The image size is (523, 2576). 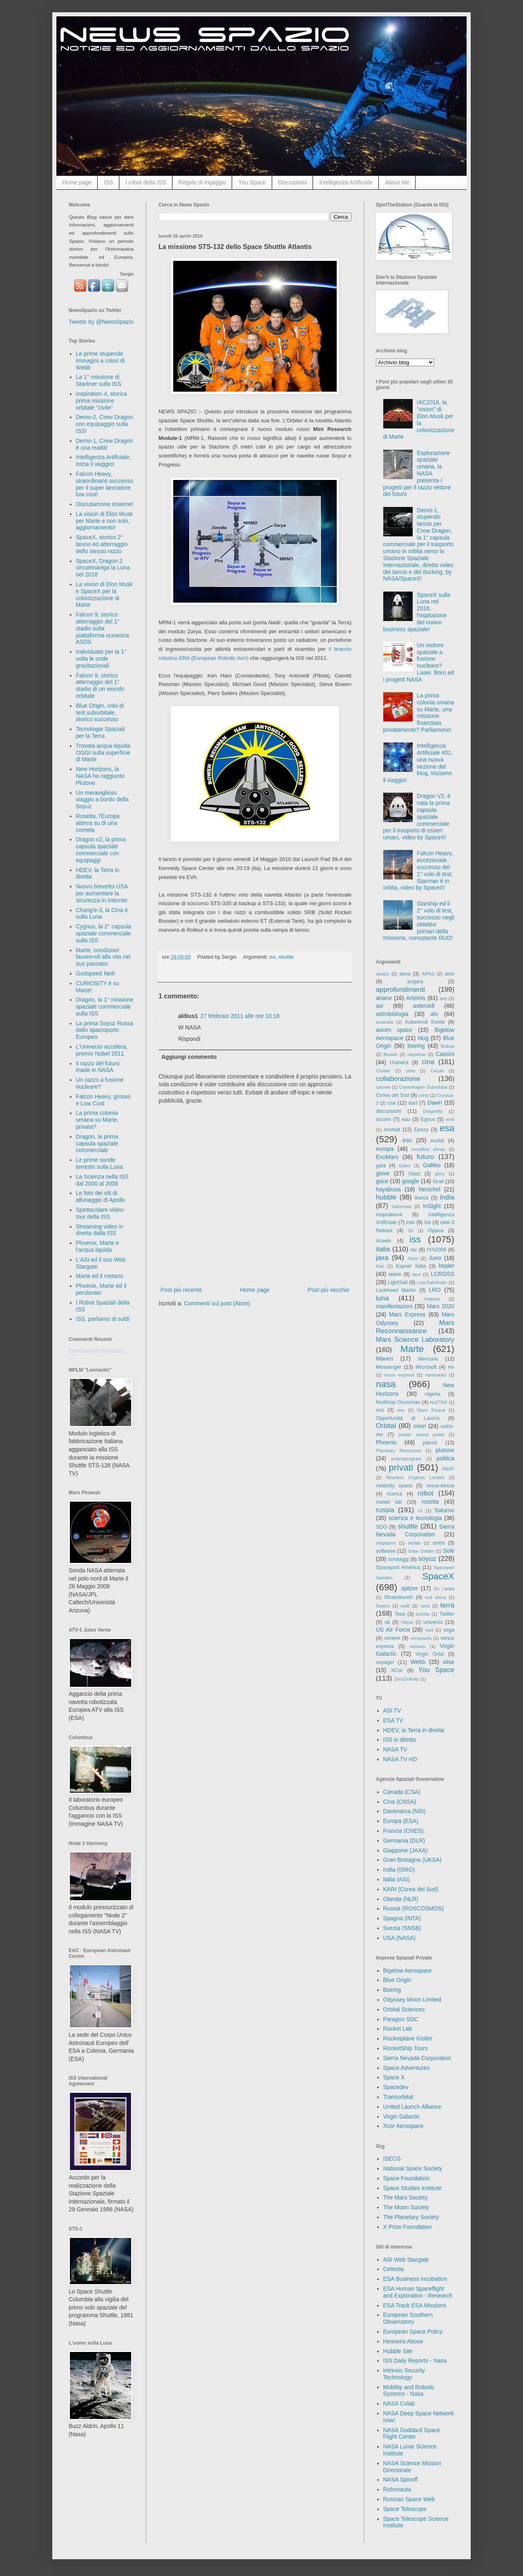 What do you see at coordinates (387, 1622) in the screenshot?
I see `uk` at bounding box center [387, 1622].